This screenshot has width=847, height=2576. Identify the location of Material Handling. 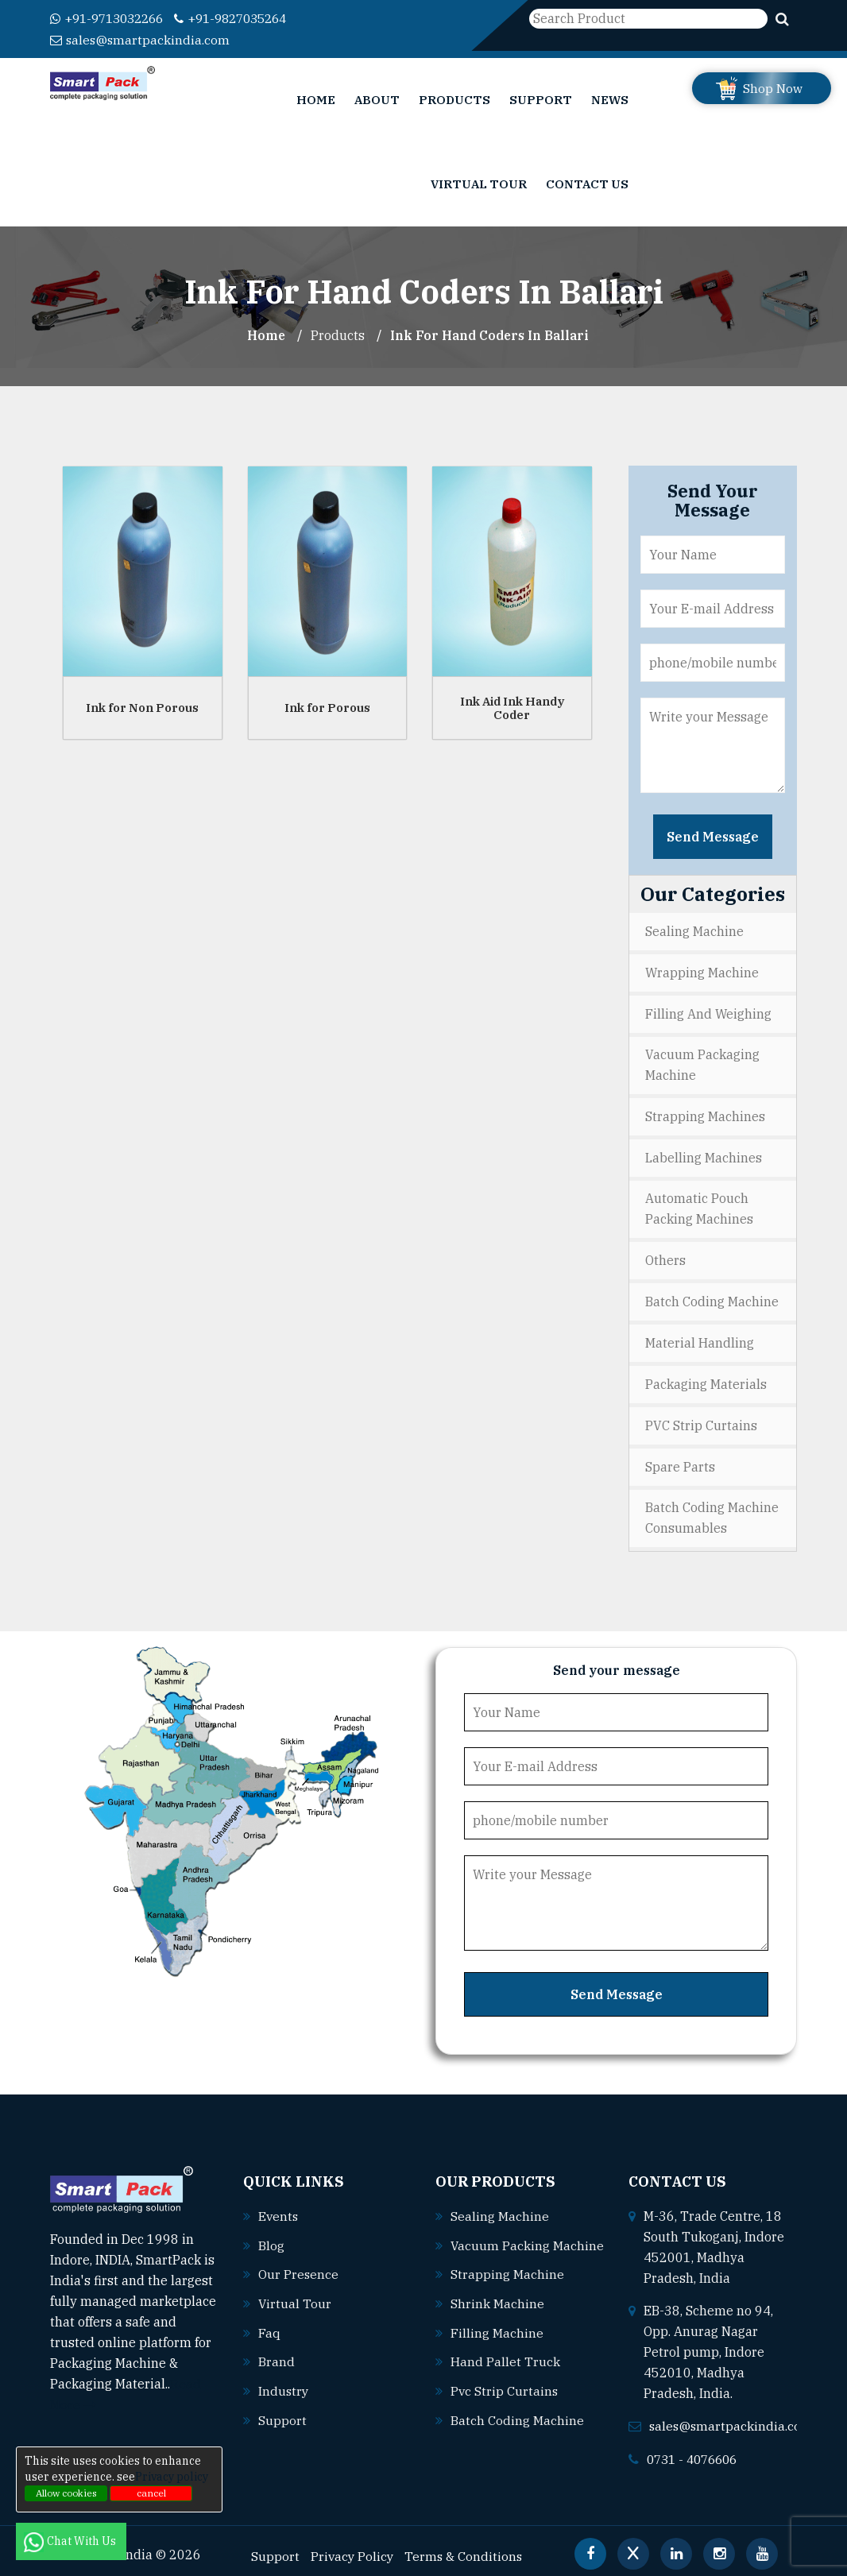
(699, 1336).